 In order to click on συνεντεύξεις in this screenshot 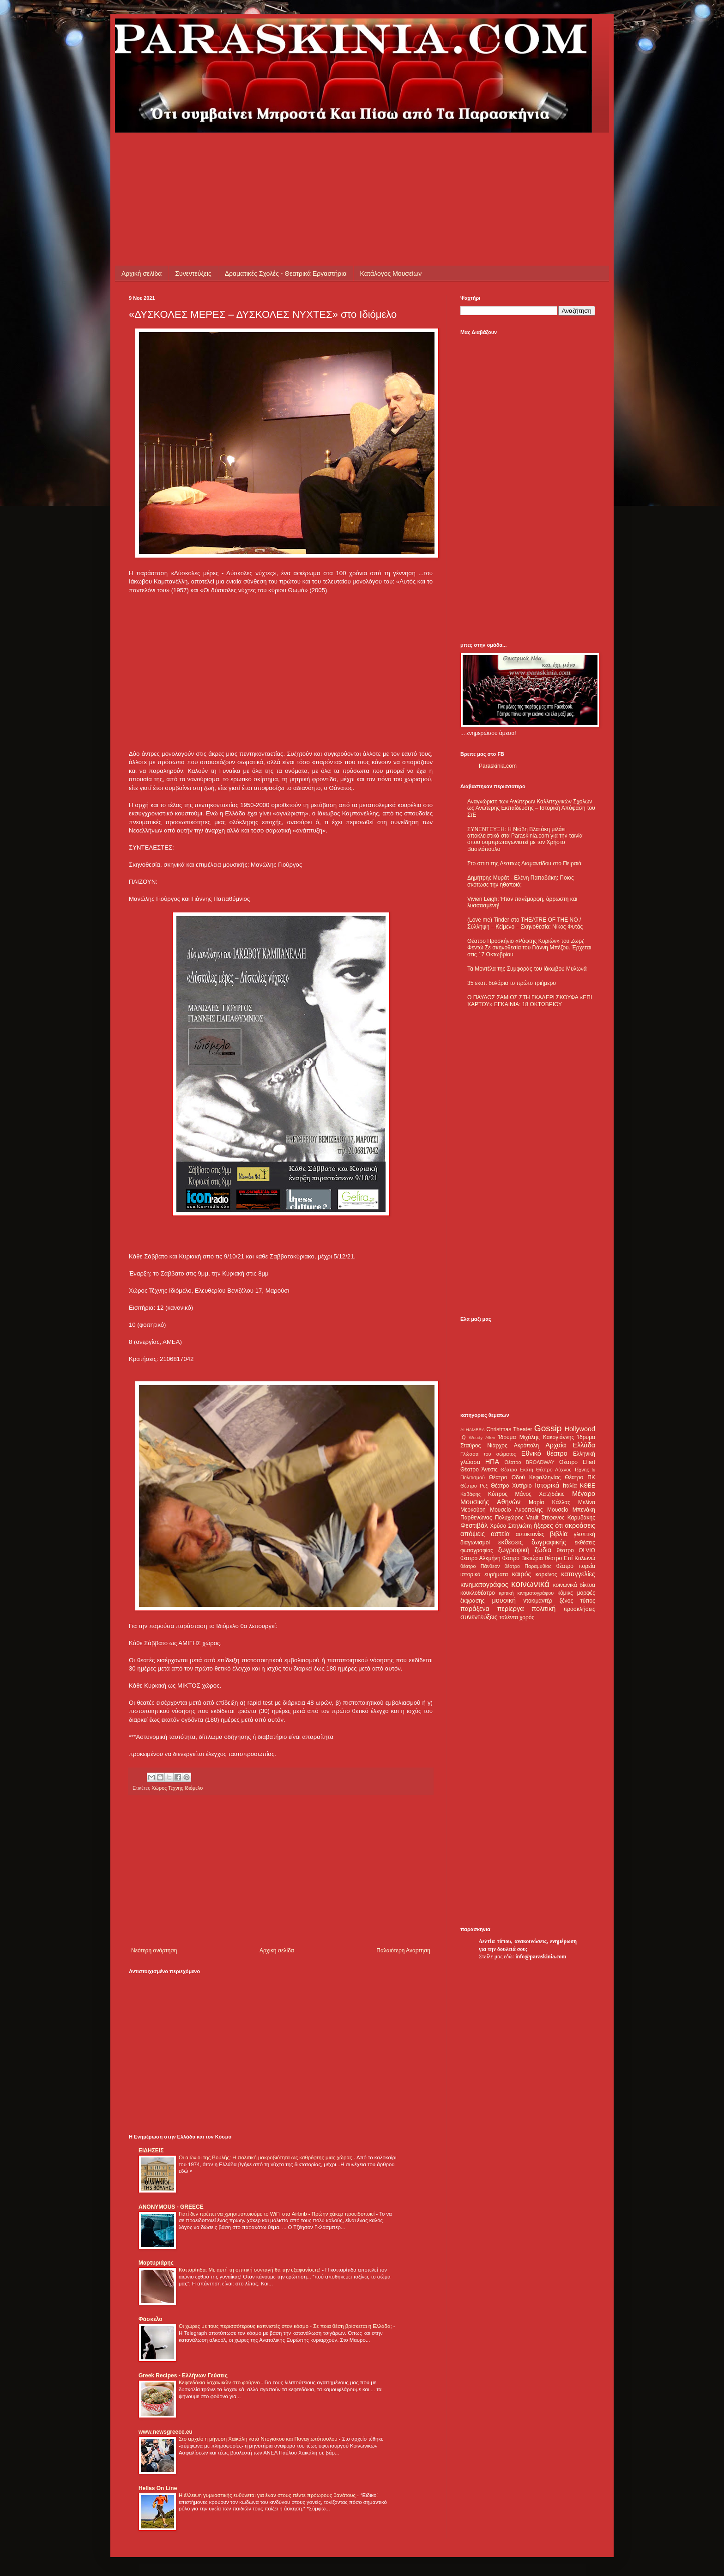, I will do `click(479, 1617)`.